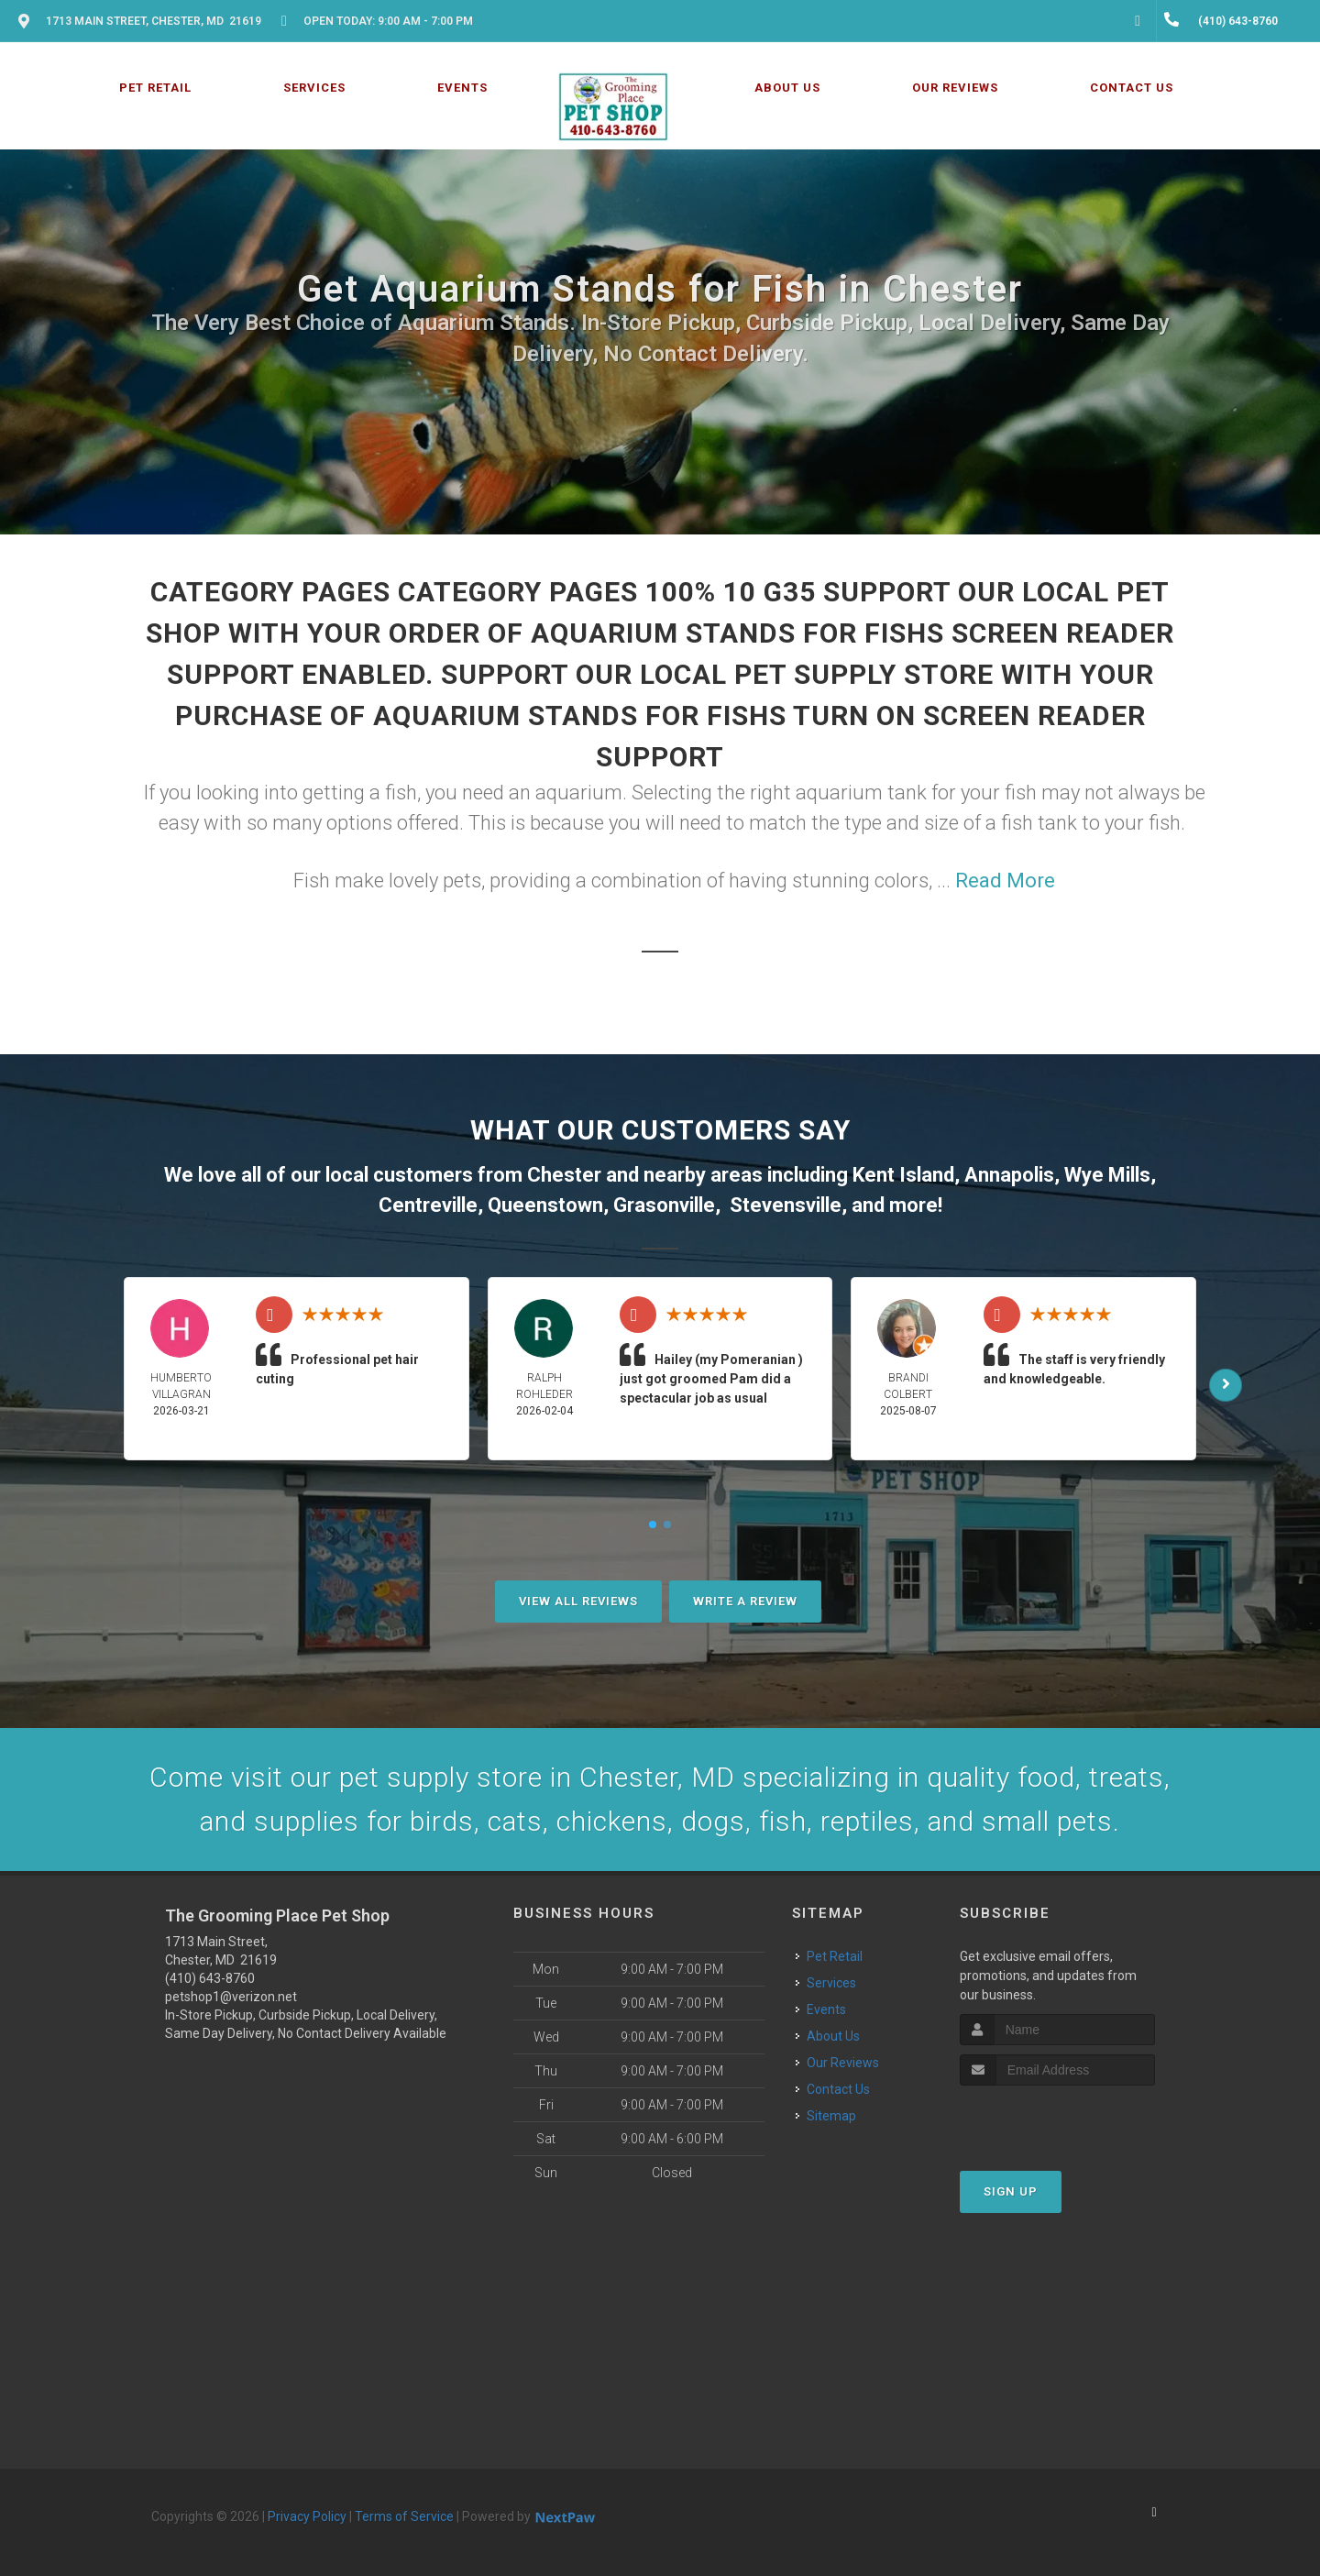  Describe the element at coordinates (745, 1601) in the screenshot. I see `Write A Review` at that location.